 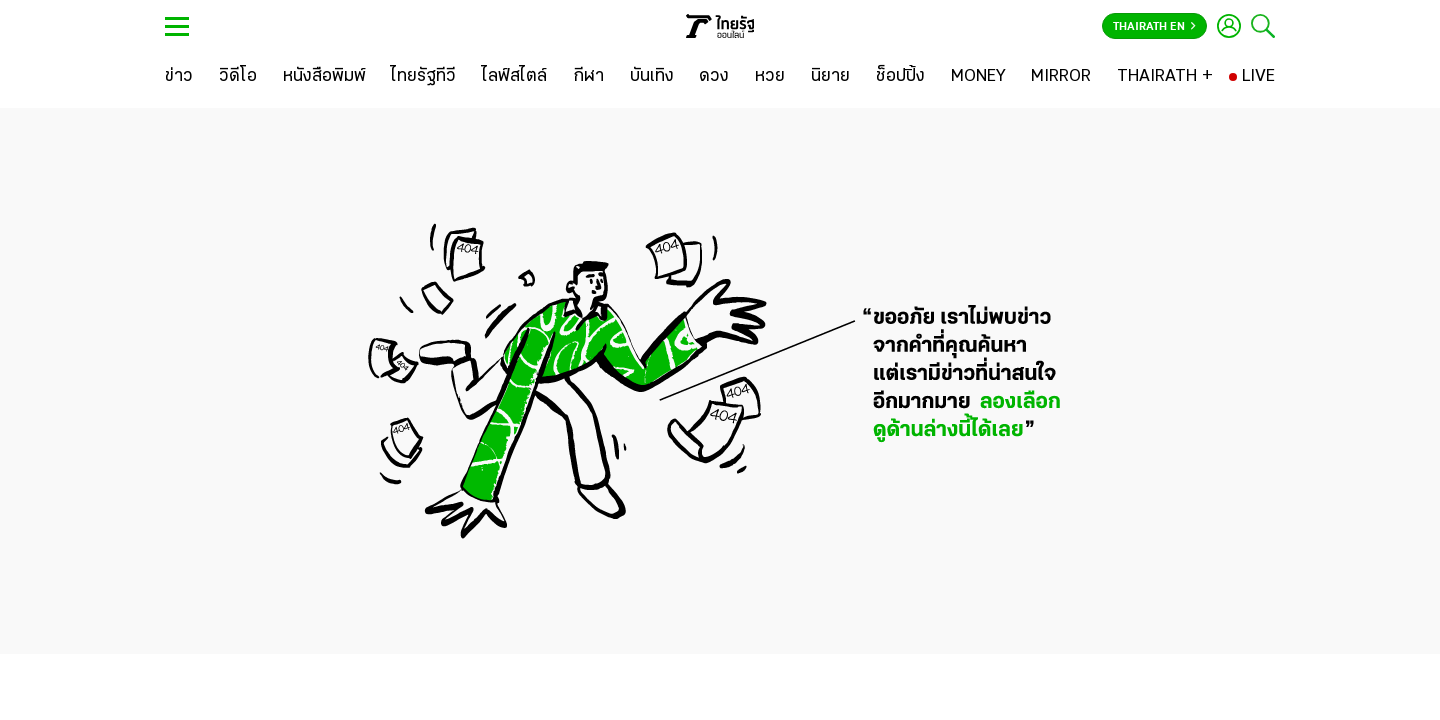 I want to click on [ข่าว], so click(x=179, y=77).